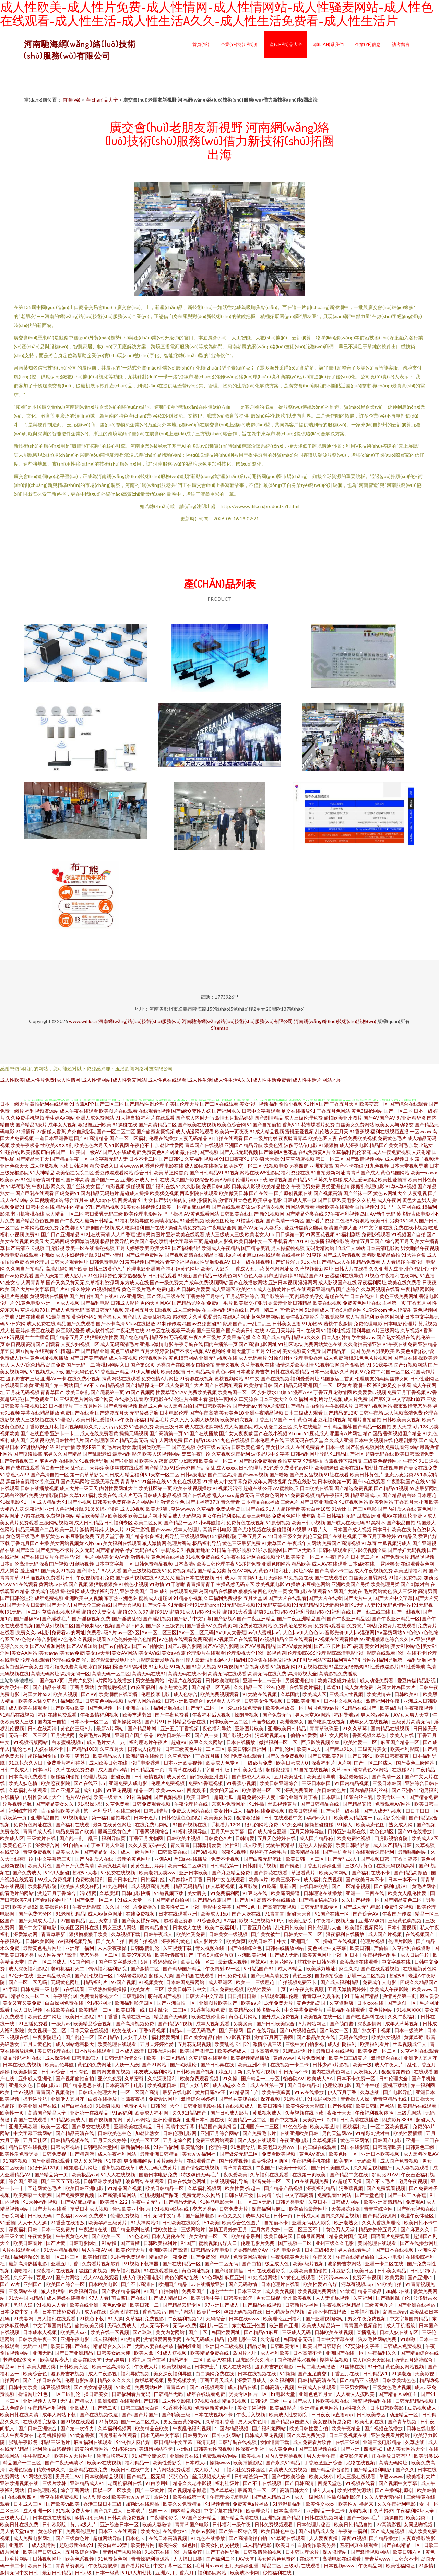 This screenshot has width=439, height=2576. I want to click on 日韩欧美城色色, so click(399, 2380).